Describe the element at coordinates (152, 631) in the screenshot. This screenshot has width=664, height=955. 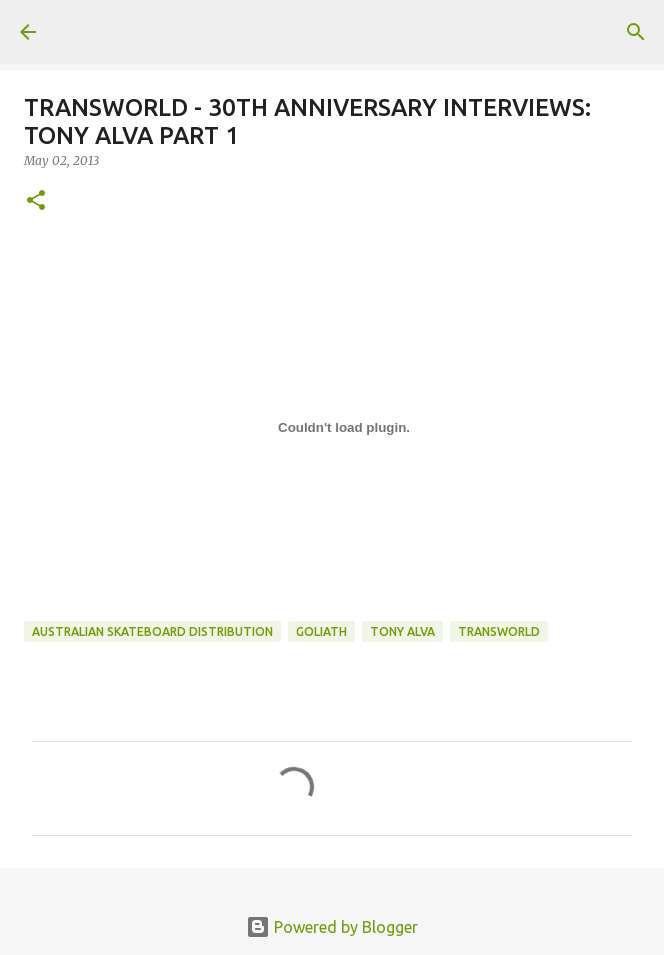
I see `australian skateboard distribution` at that location.